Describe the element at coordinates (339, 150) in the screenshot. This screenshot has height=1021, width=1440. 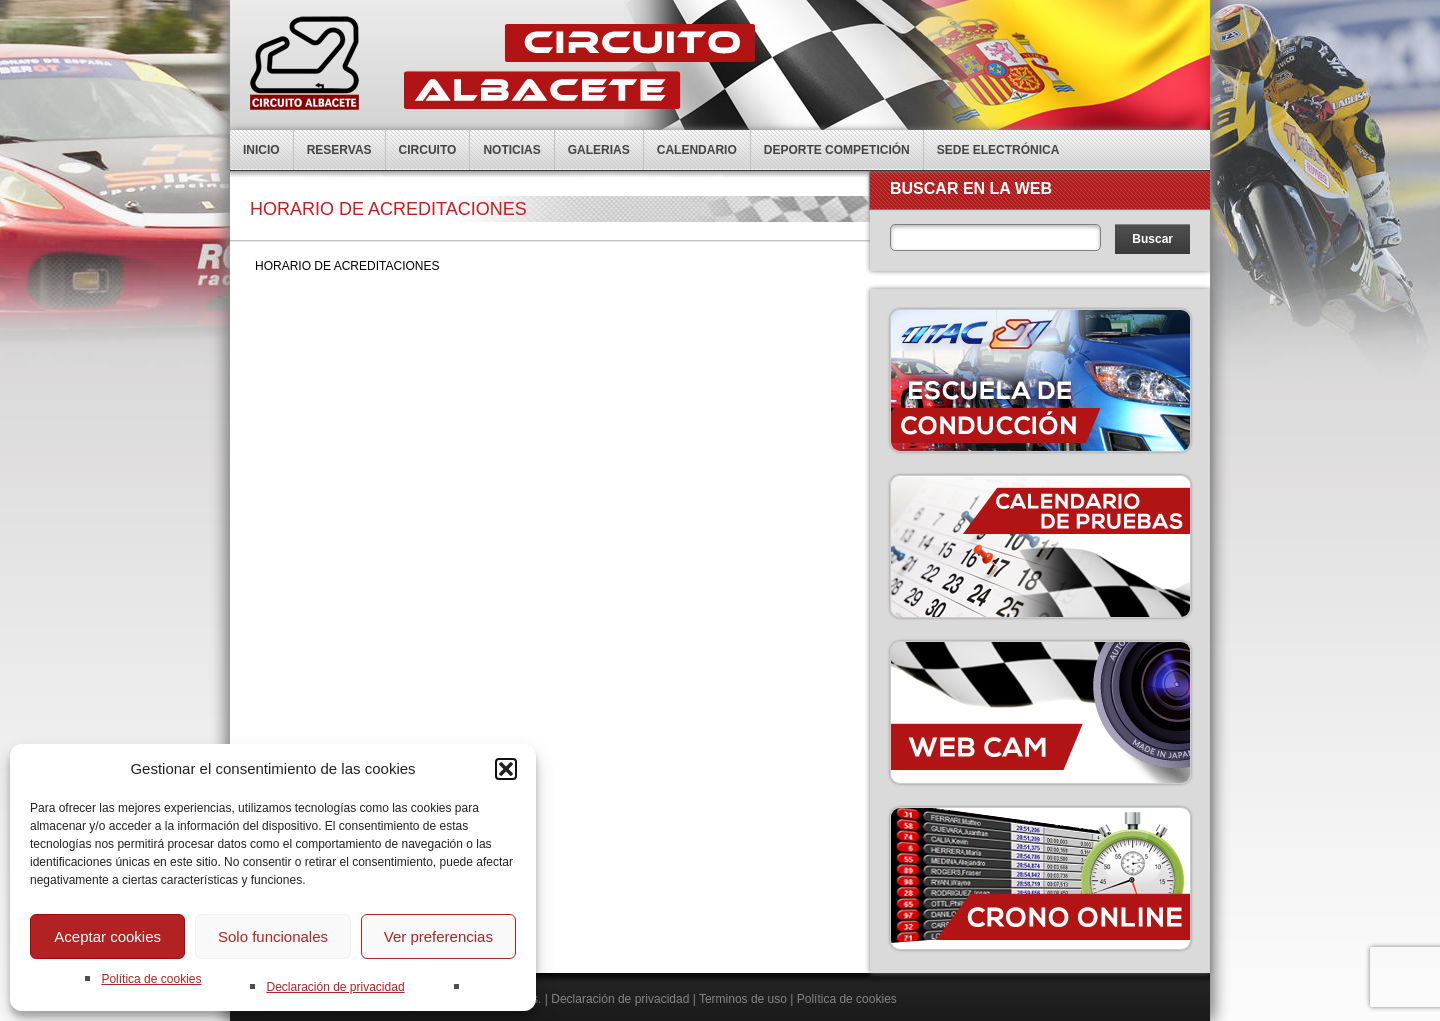
I see `Reservas` at that location.